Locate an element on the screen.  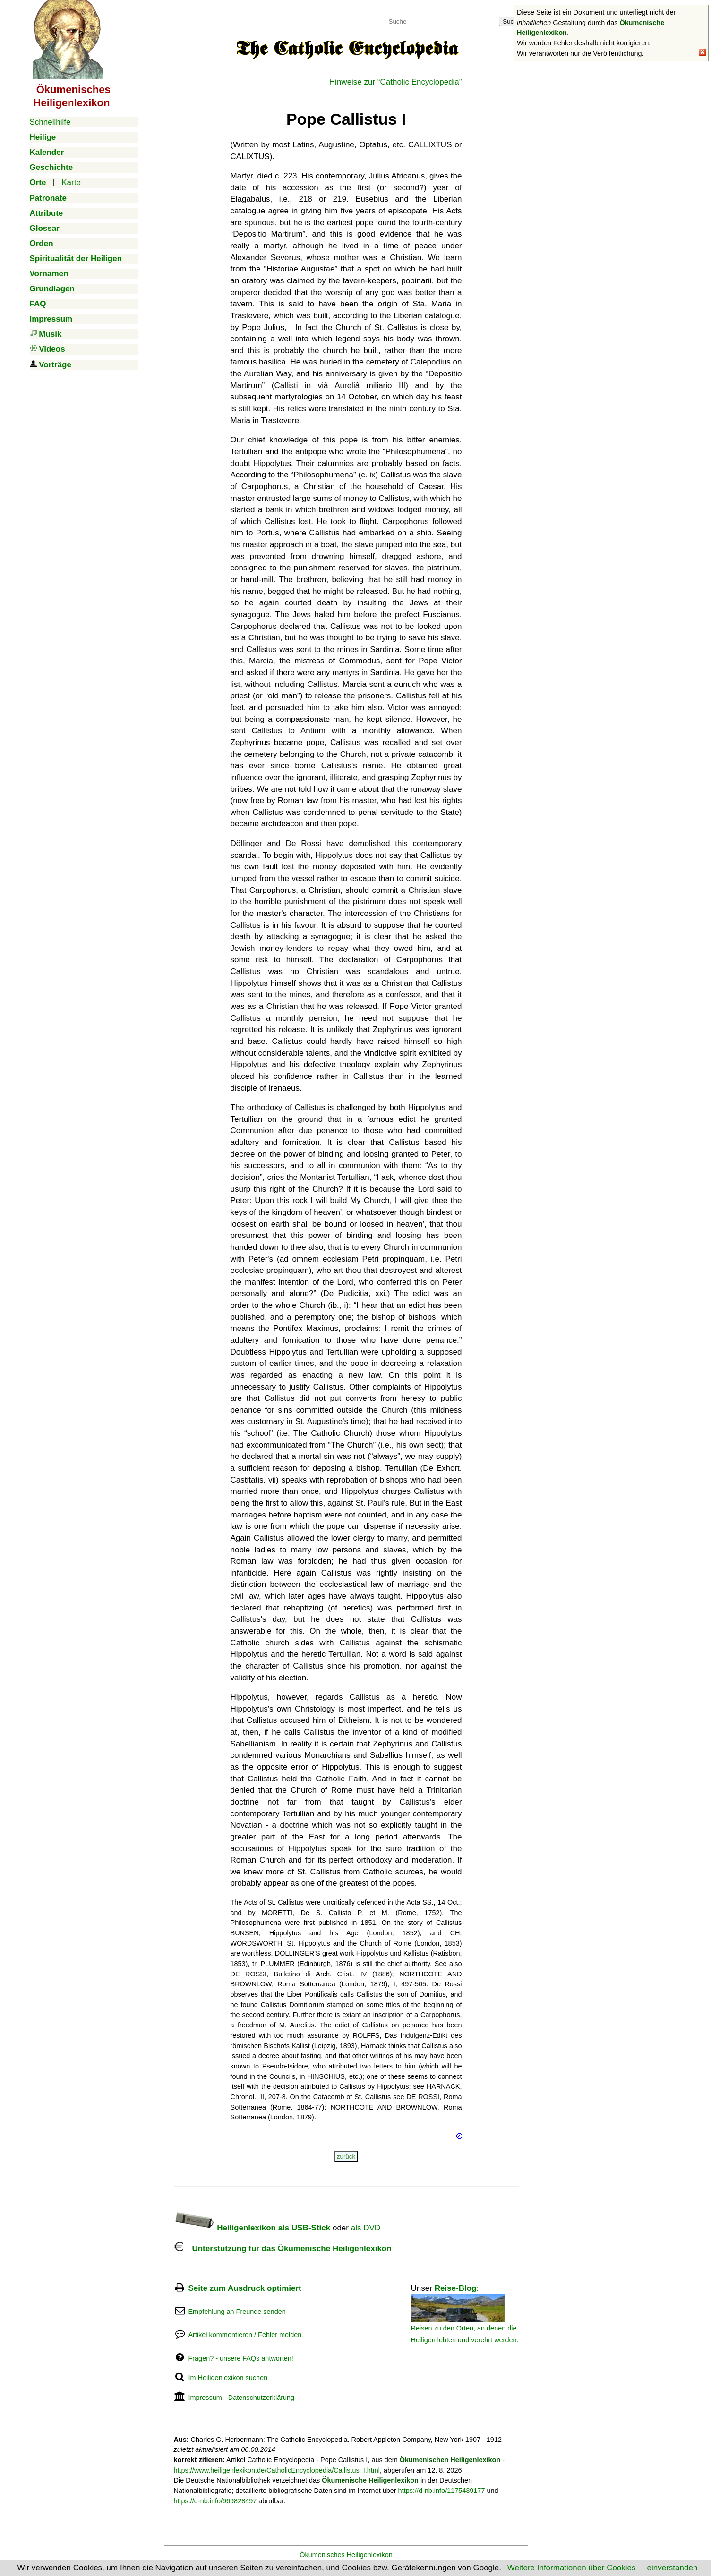
einverstanden is located at coordinates (672, 2567).